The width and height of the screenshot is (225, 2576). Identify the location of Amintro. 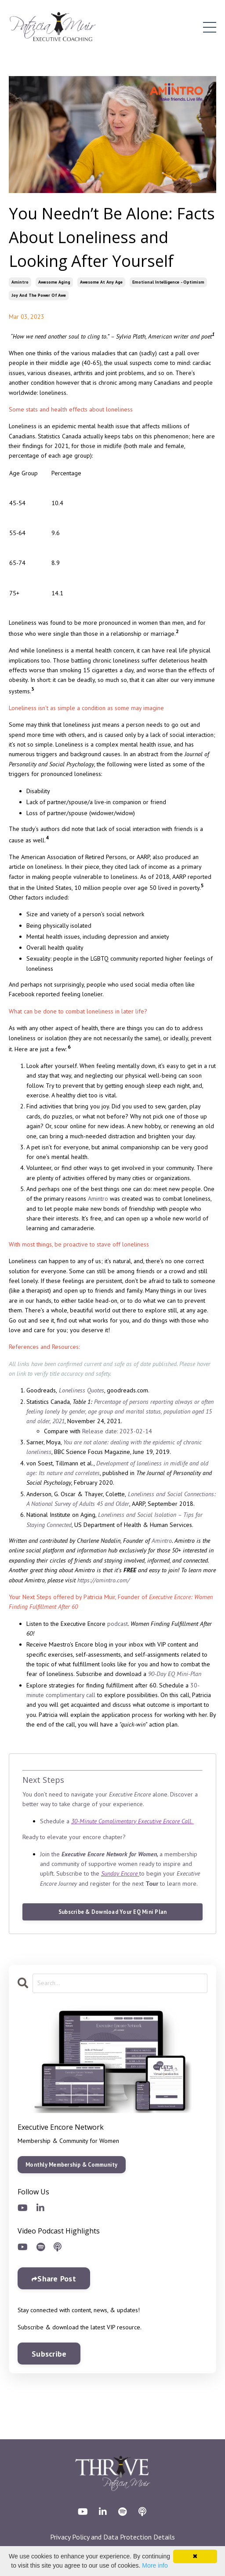
(98, 1198).